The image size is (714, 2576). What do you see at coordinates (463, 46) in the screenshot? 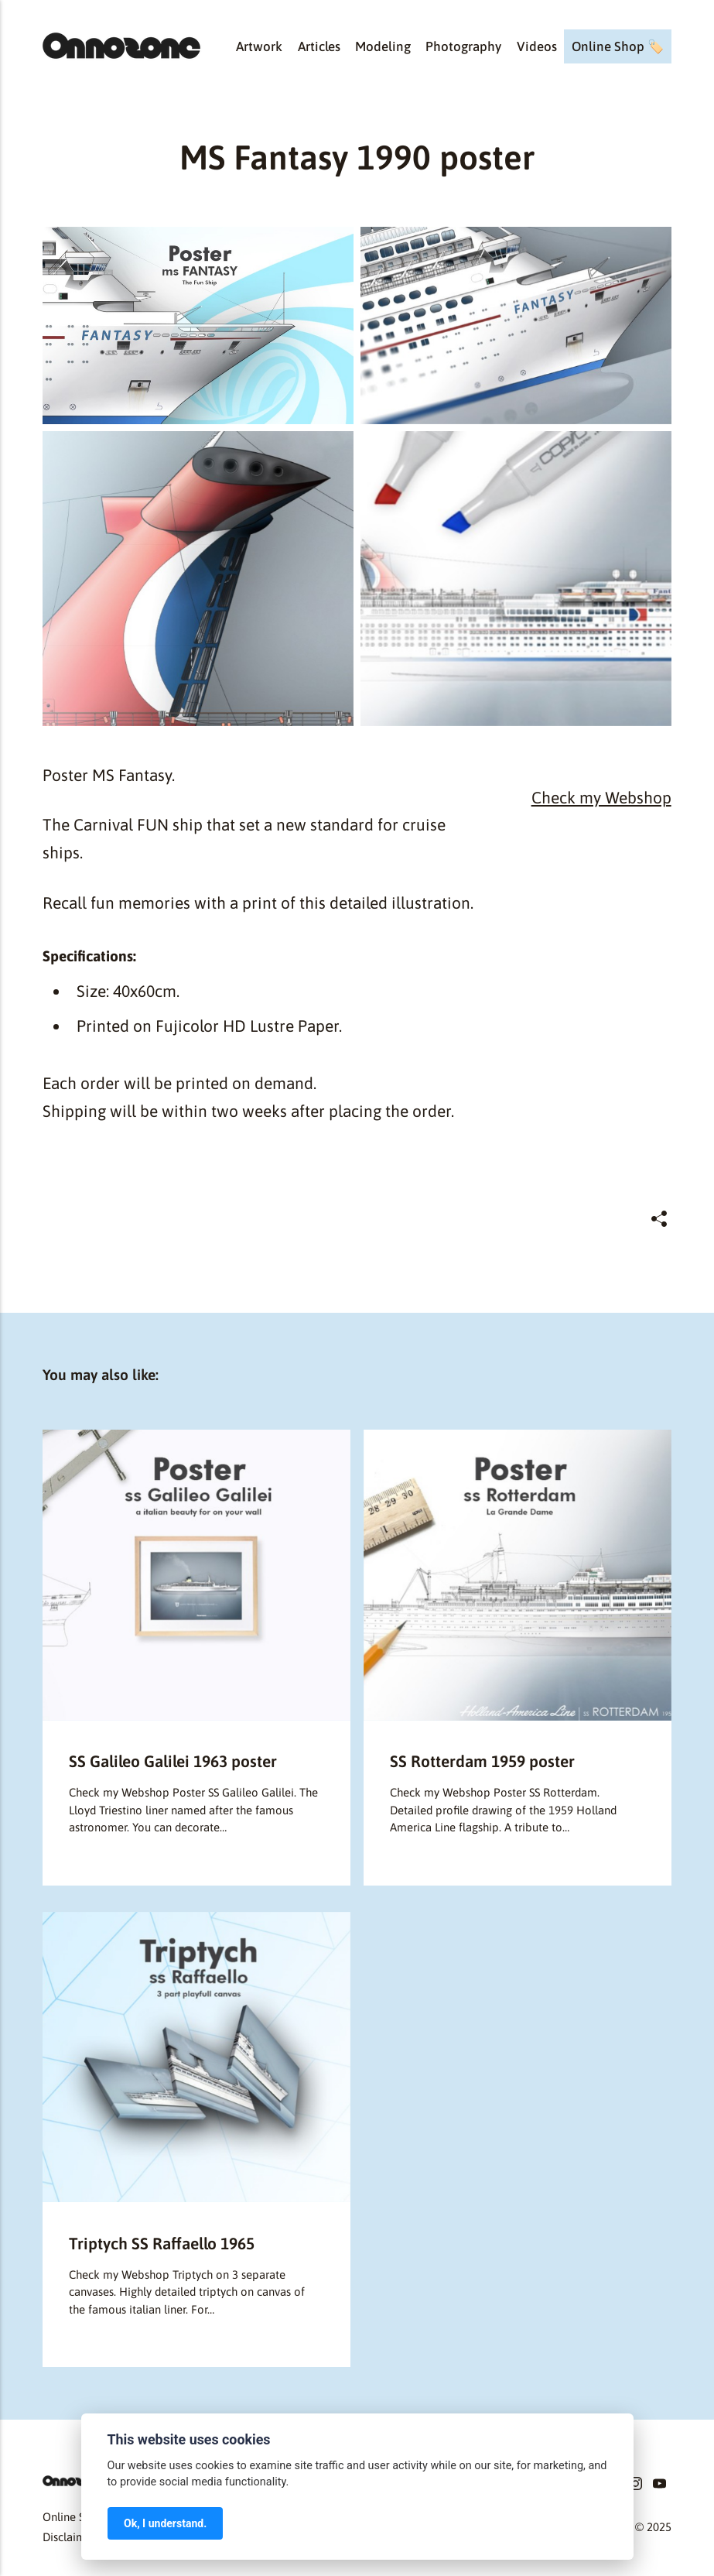
I see `Photography` at bounding box center [463, 46].